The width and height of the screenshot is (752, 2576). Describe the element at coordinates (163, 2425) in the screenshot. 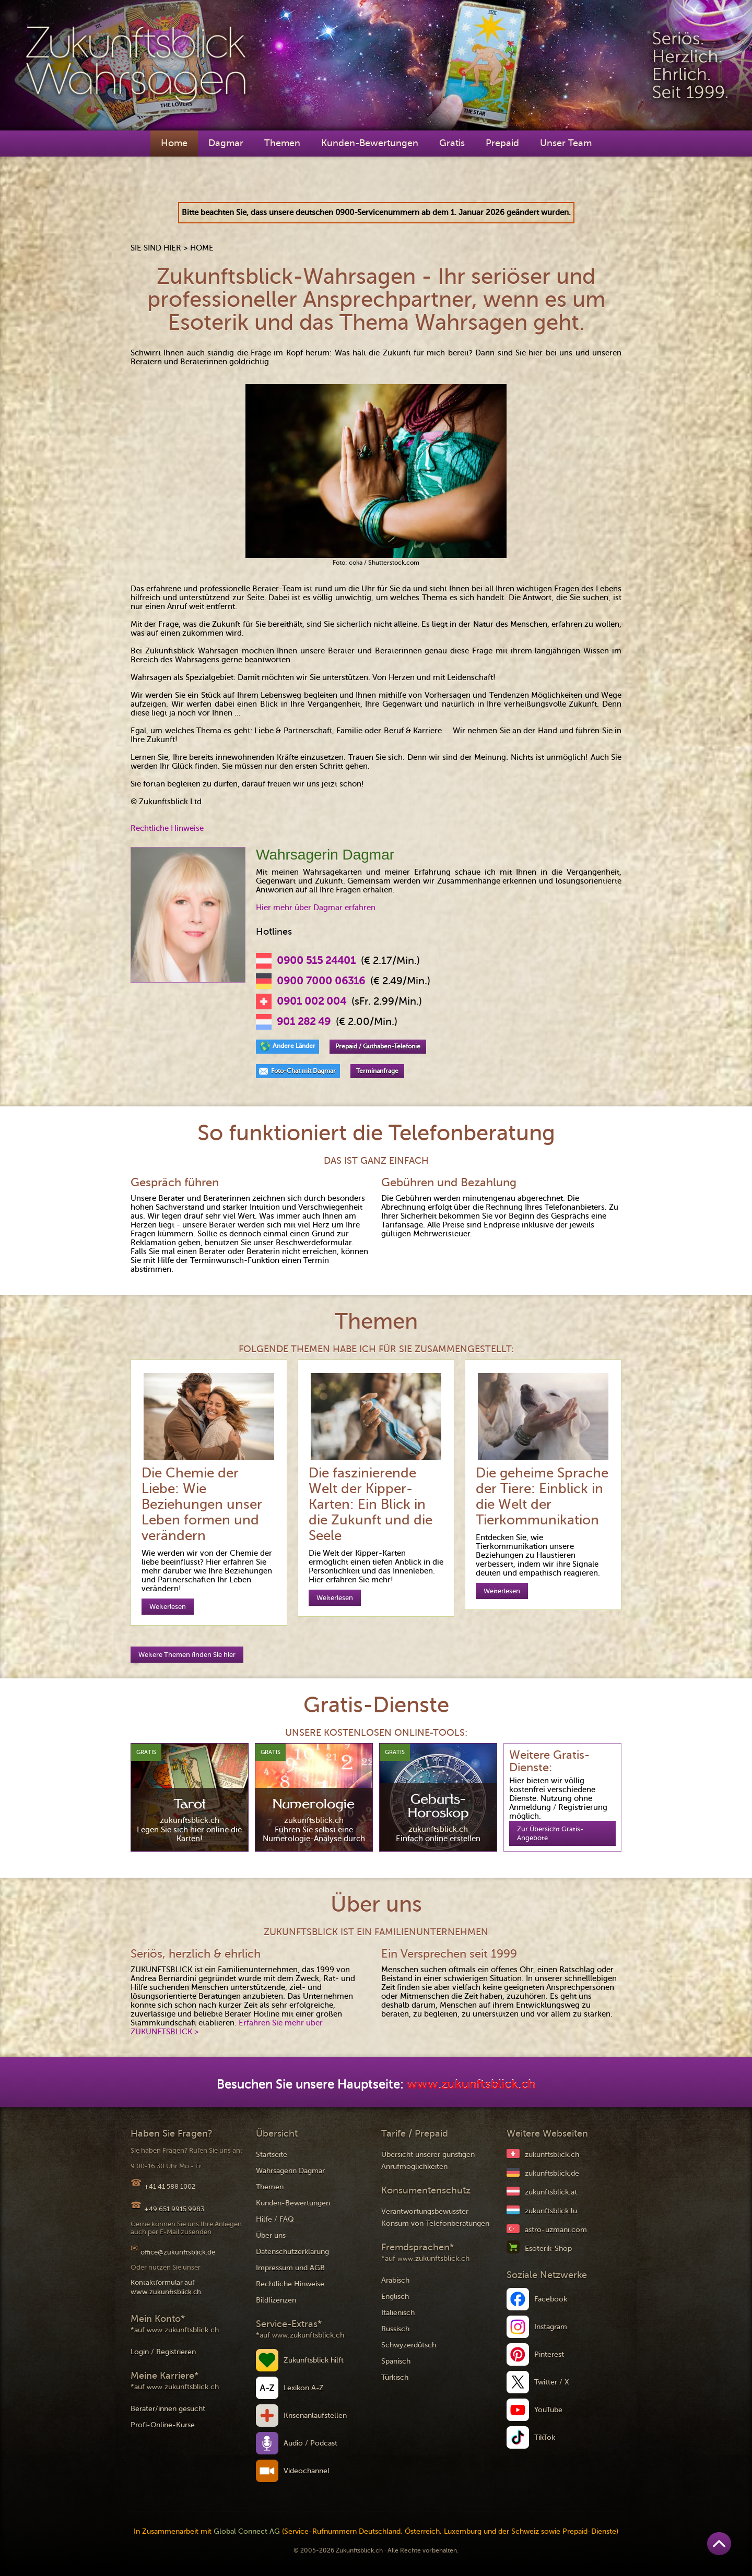

I see `Profi-Online-Kurse` at that location.